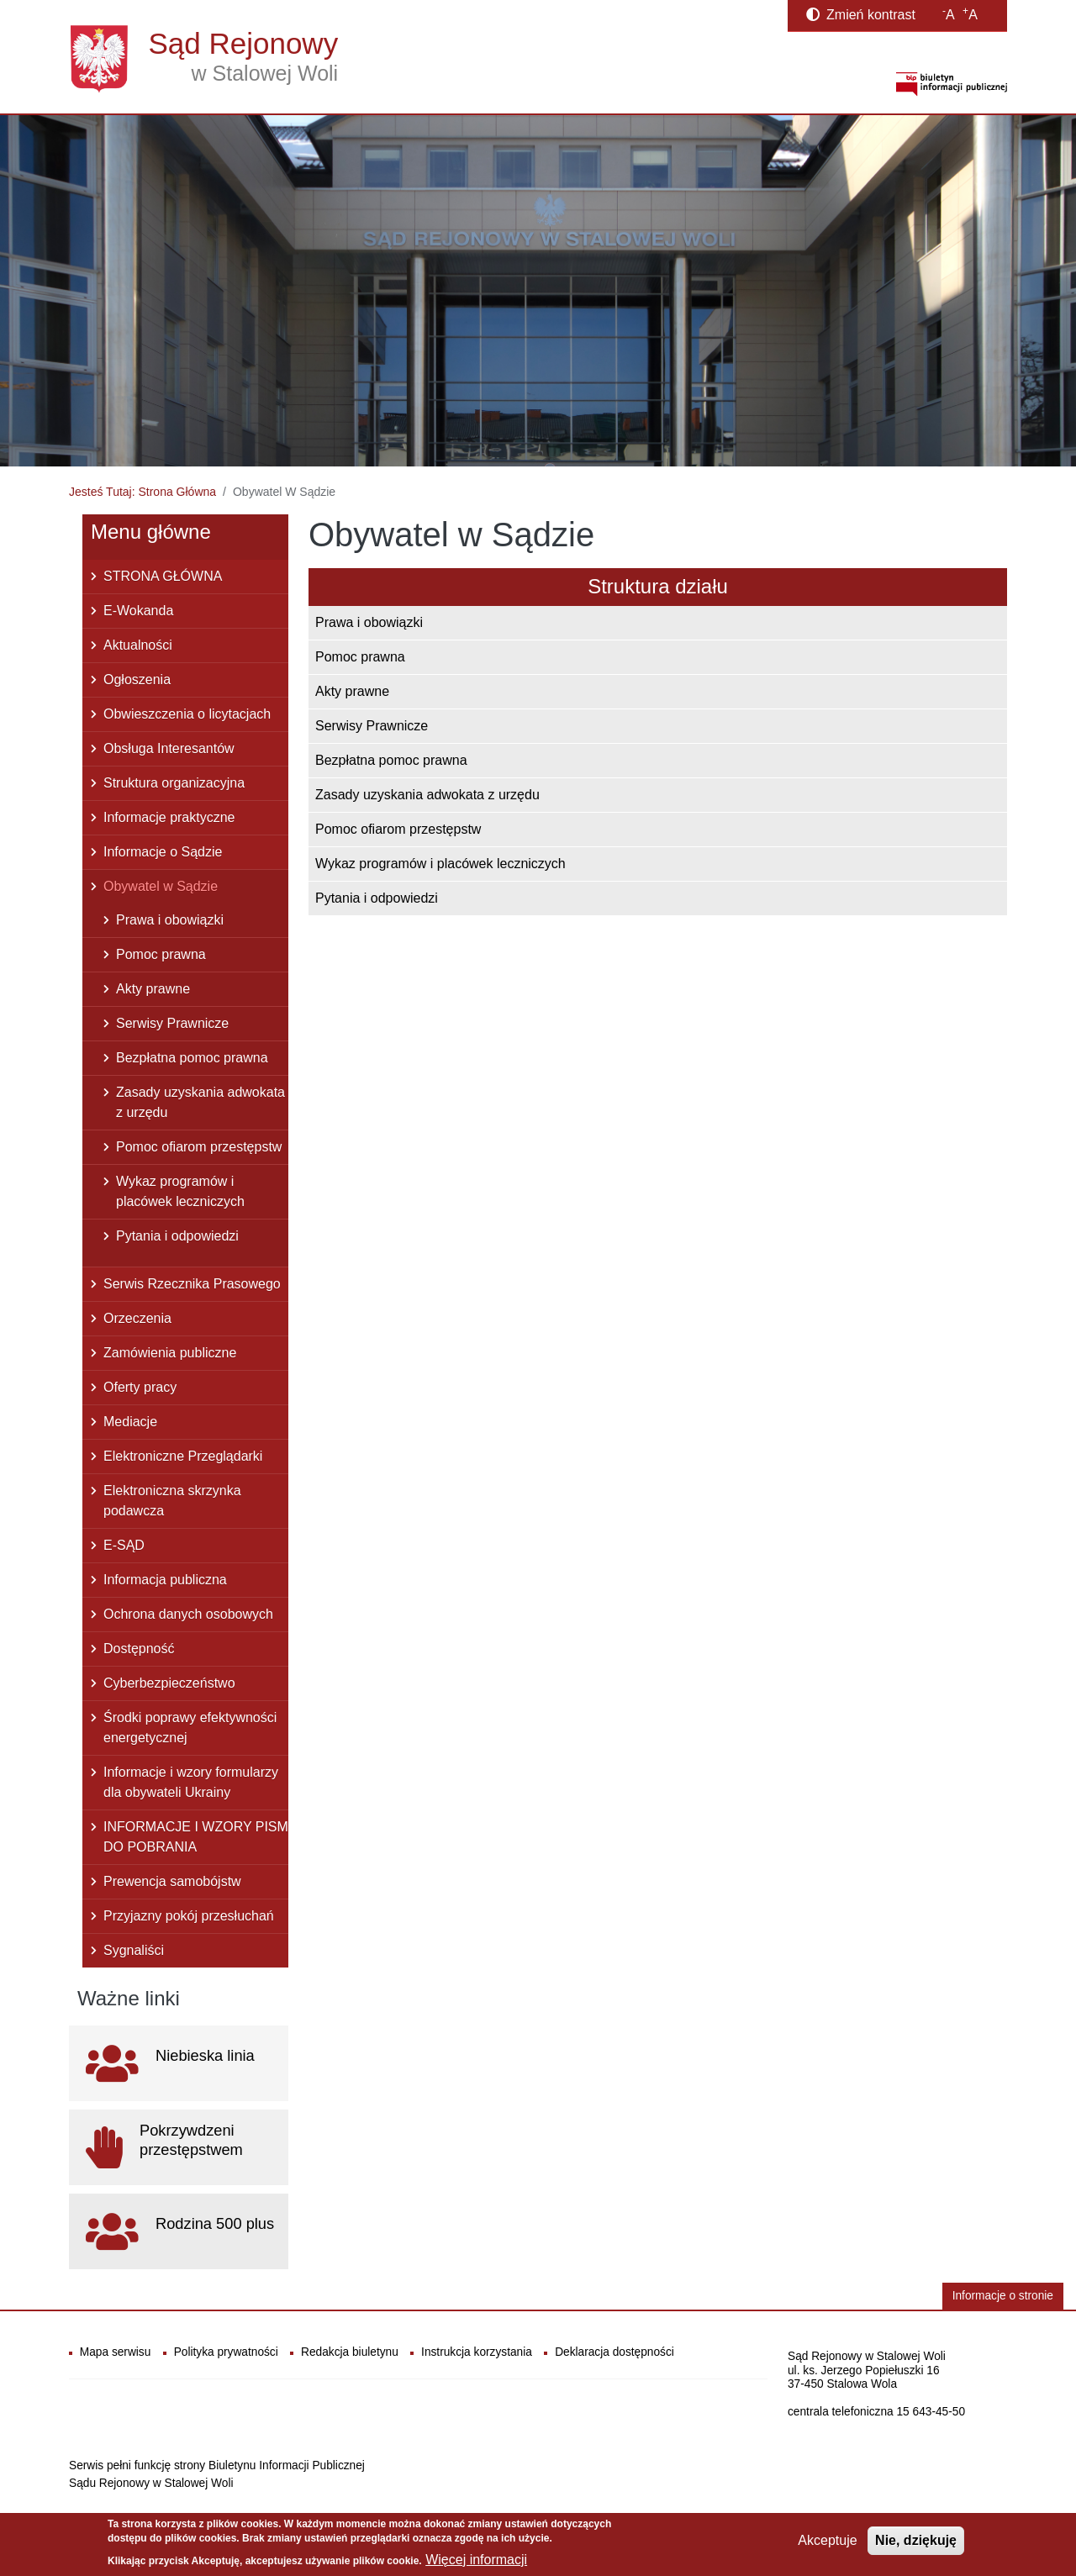 The image size is (1076, 2576). I want to click on E-SĄD, so click(124, 1545).